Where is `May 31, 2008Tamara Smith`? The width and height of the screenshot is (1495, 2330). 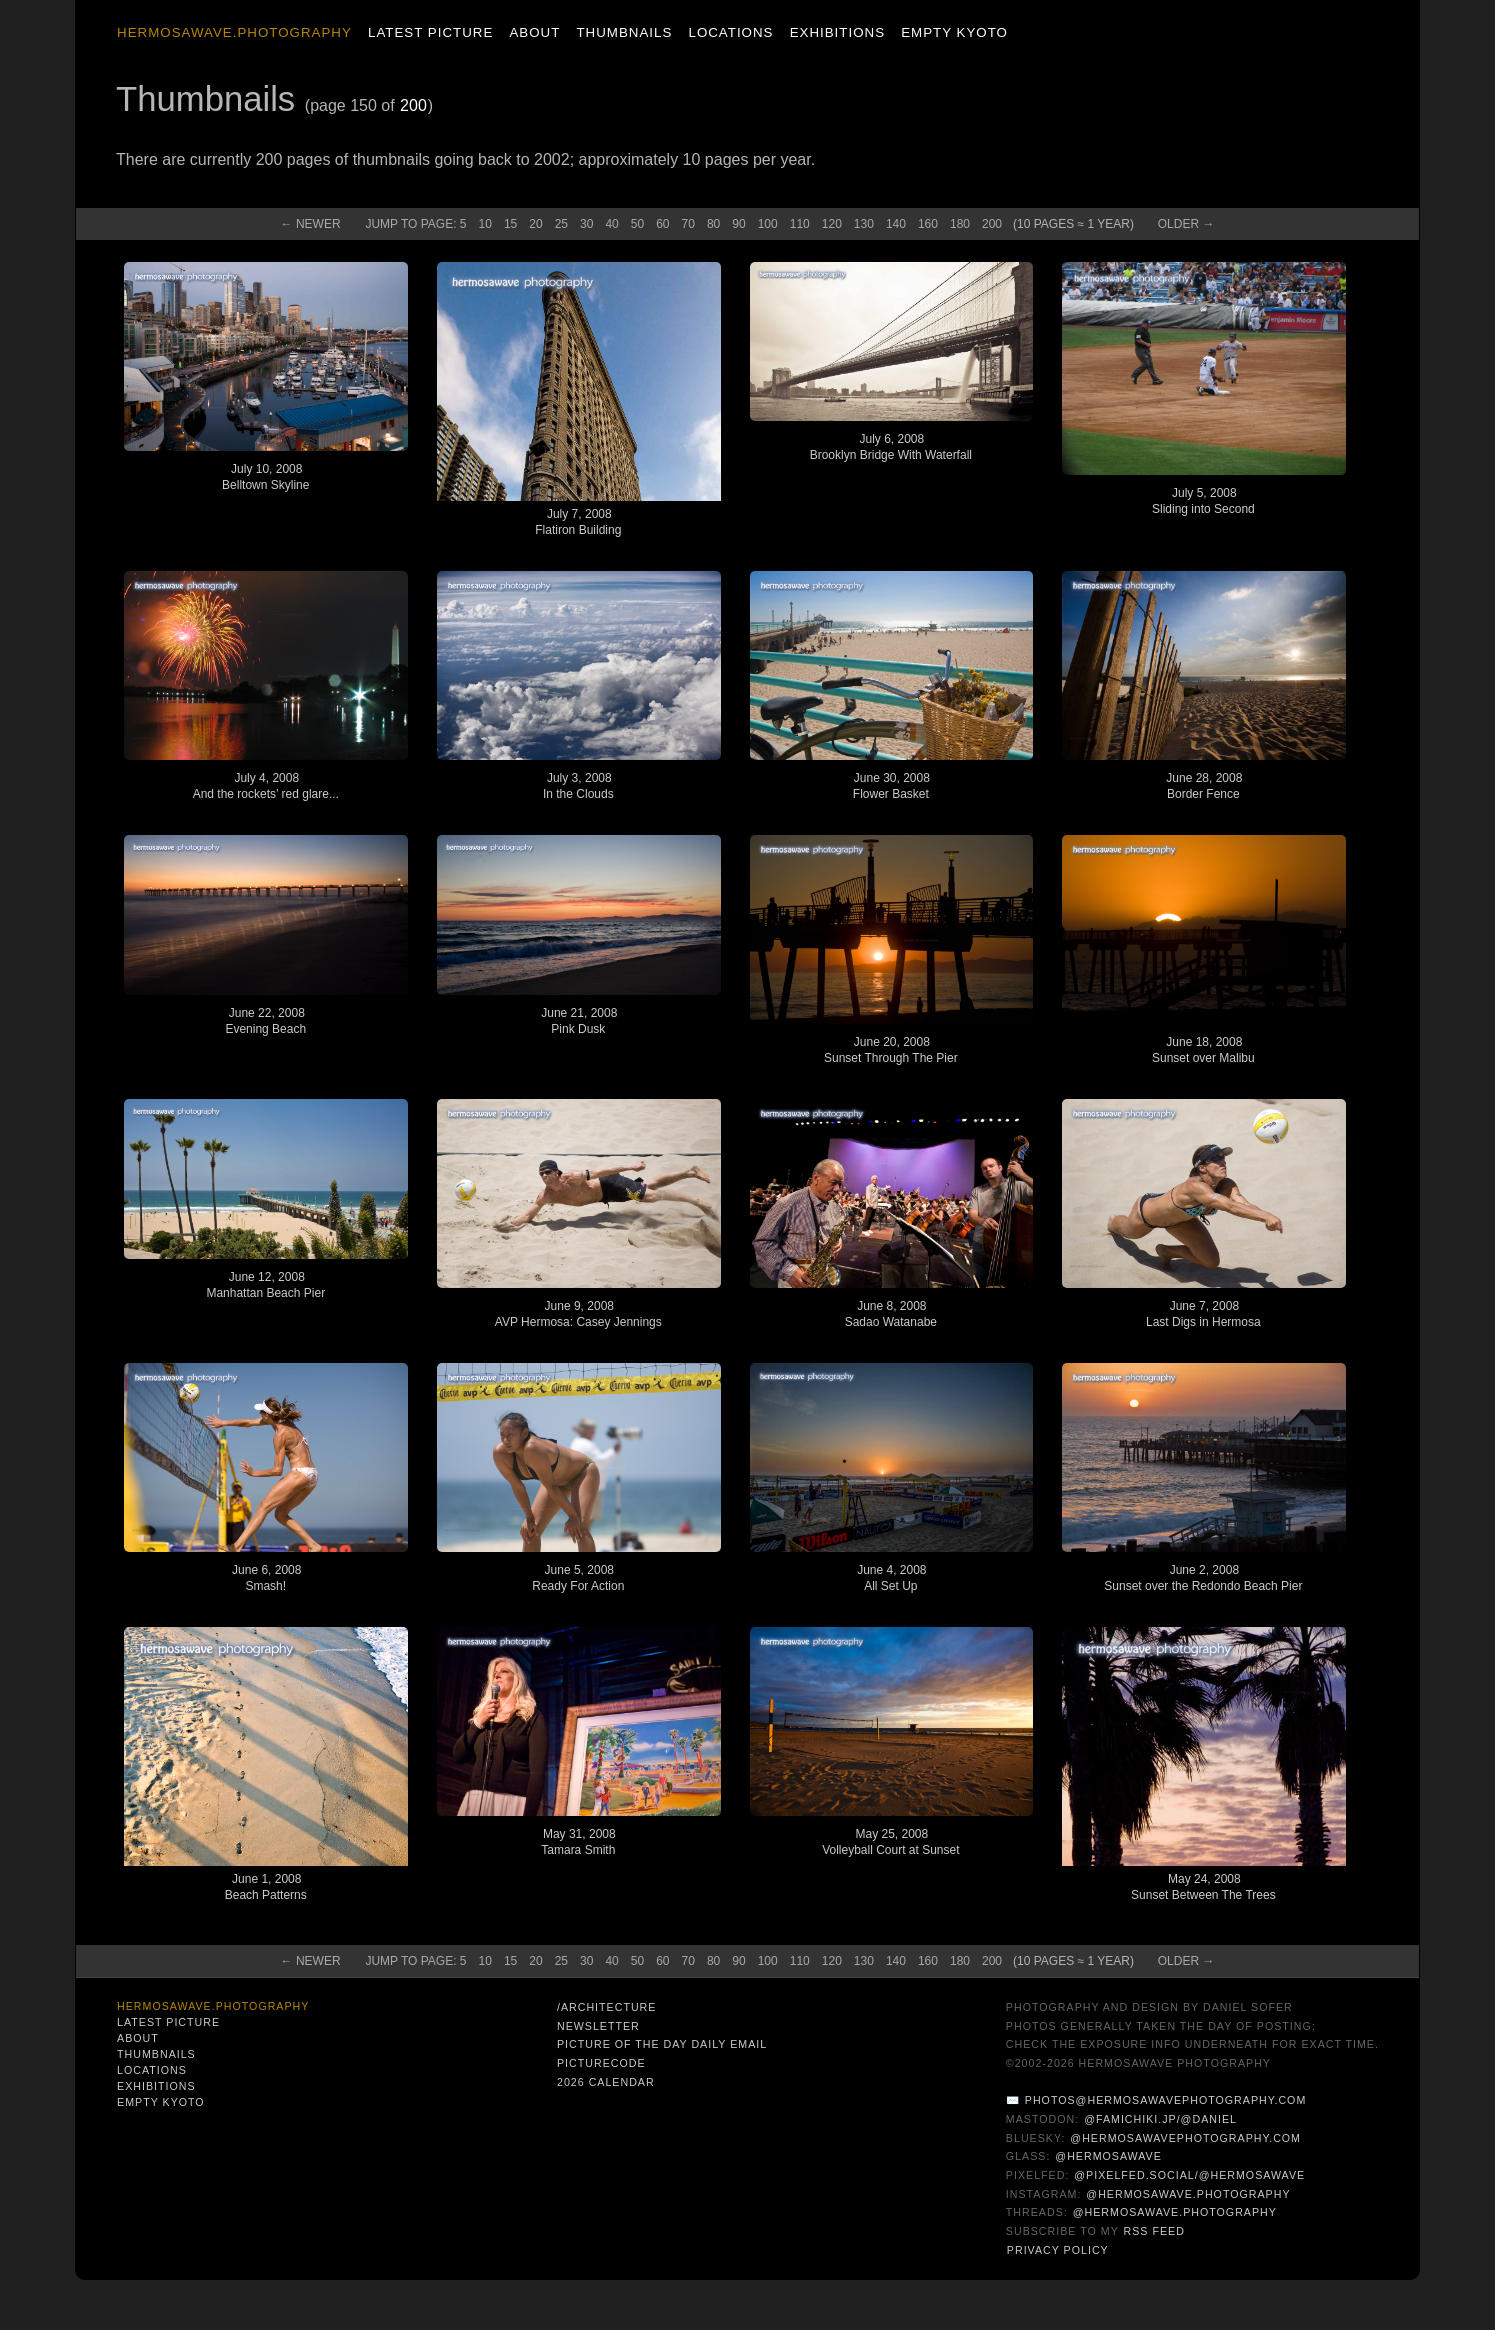 May 31, 2008Tamara Smith is located at coordinates (578, 1842).